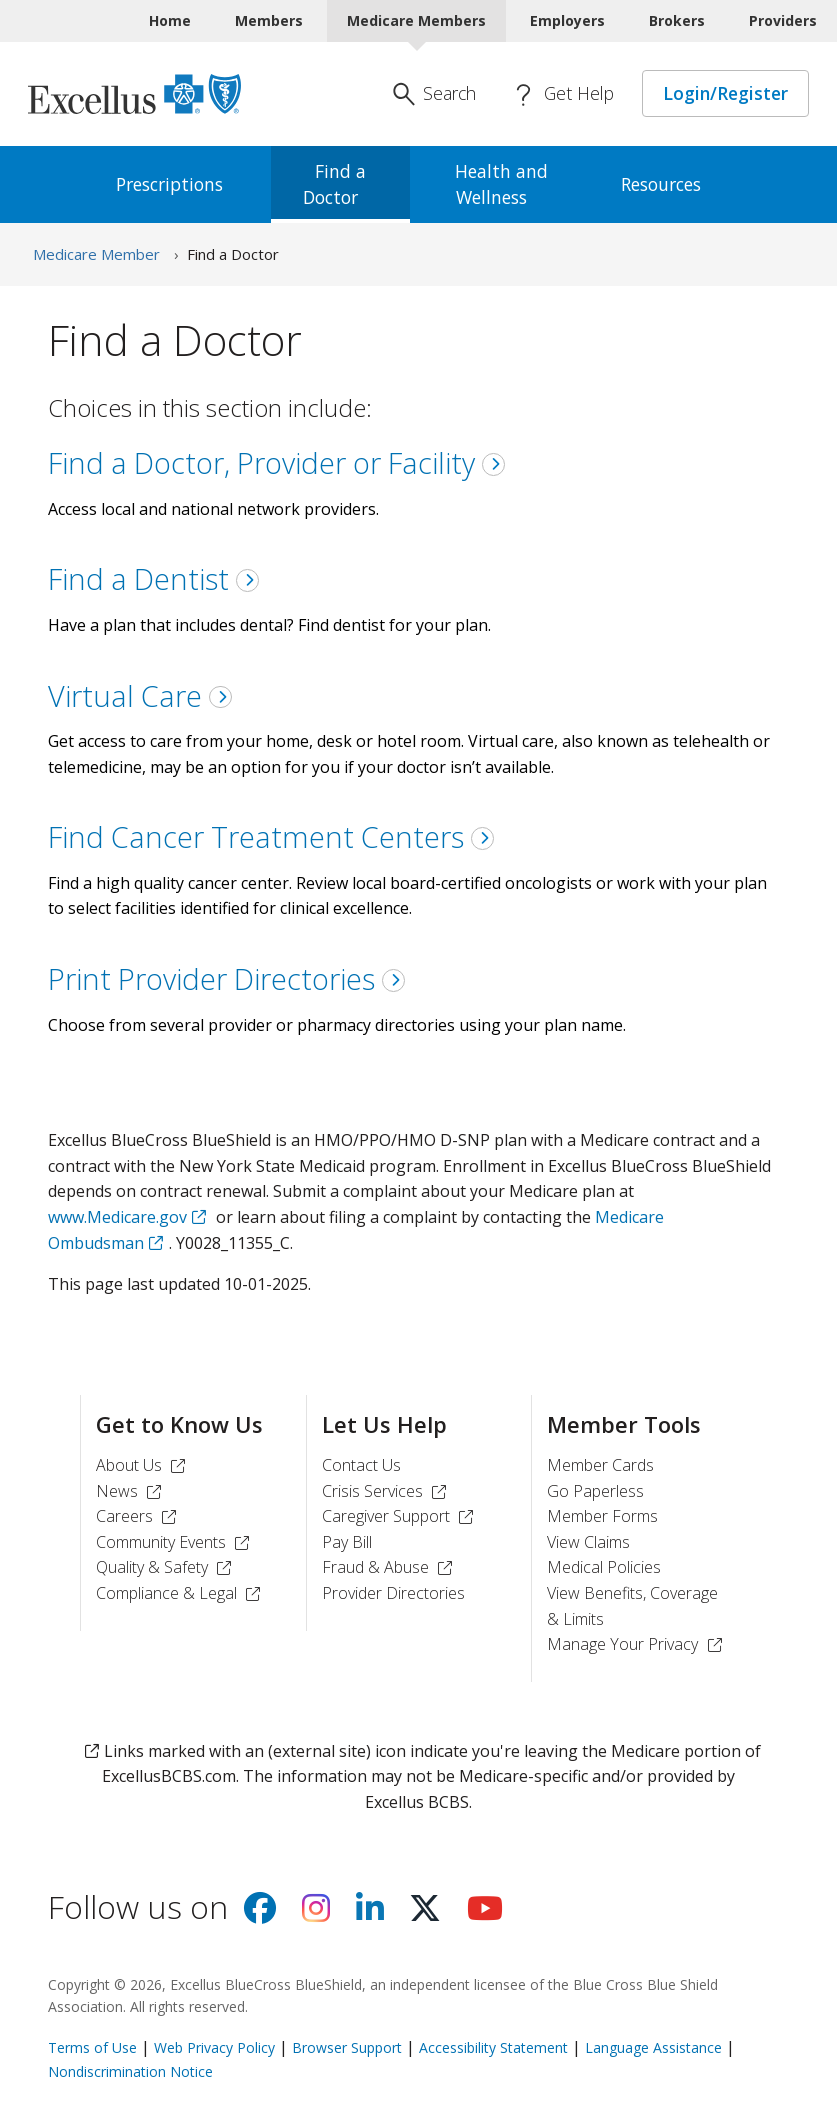 This screenshot has height=2123, width=837. I want to click on [Visit us on Linkedin], so click(370, 1914).